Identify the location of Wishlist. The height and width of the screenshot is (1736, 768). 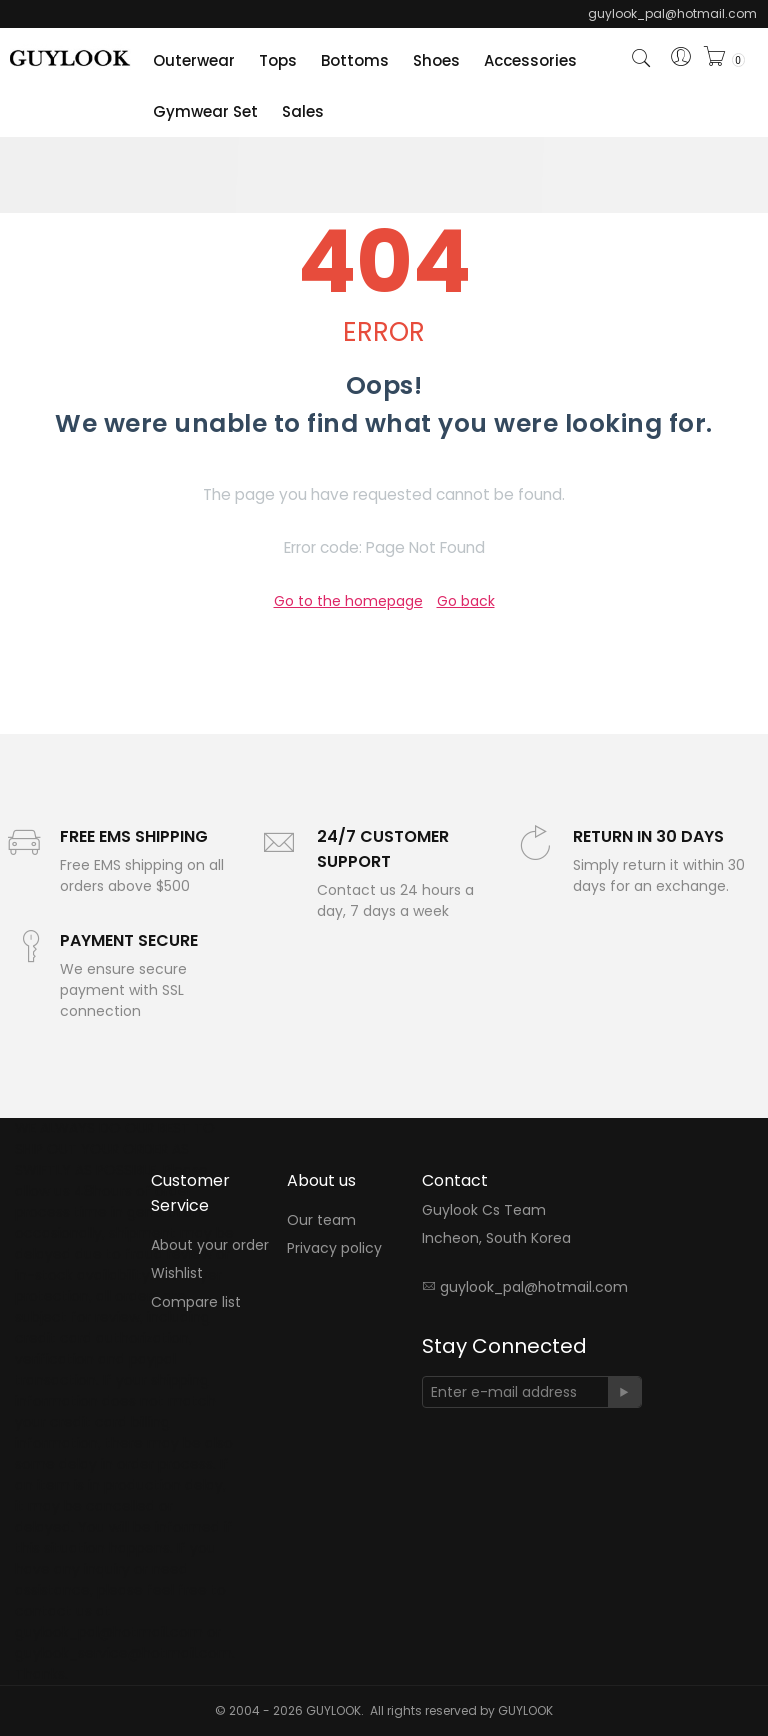
(177, 1274).